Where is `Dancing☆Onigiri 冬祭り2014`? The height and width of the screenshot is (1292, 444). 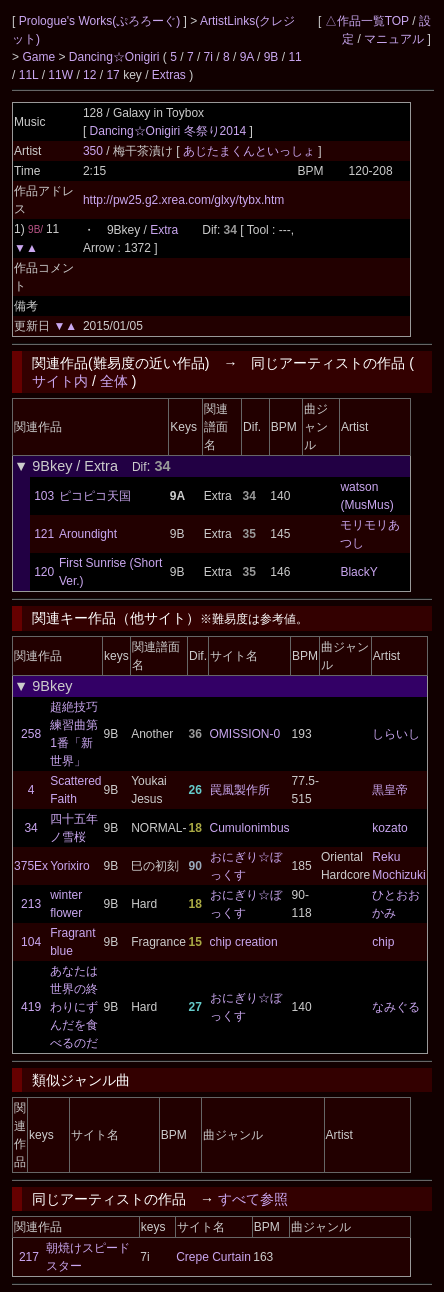
Dancing☆Onigiri 冬祭り2014 is located at coordinates (168, 131).